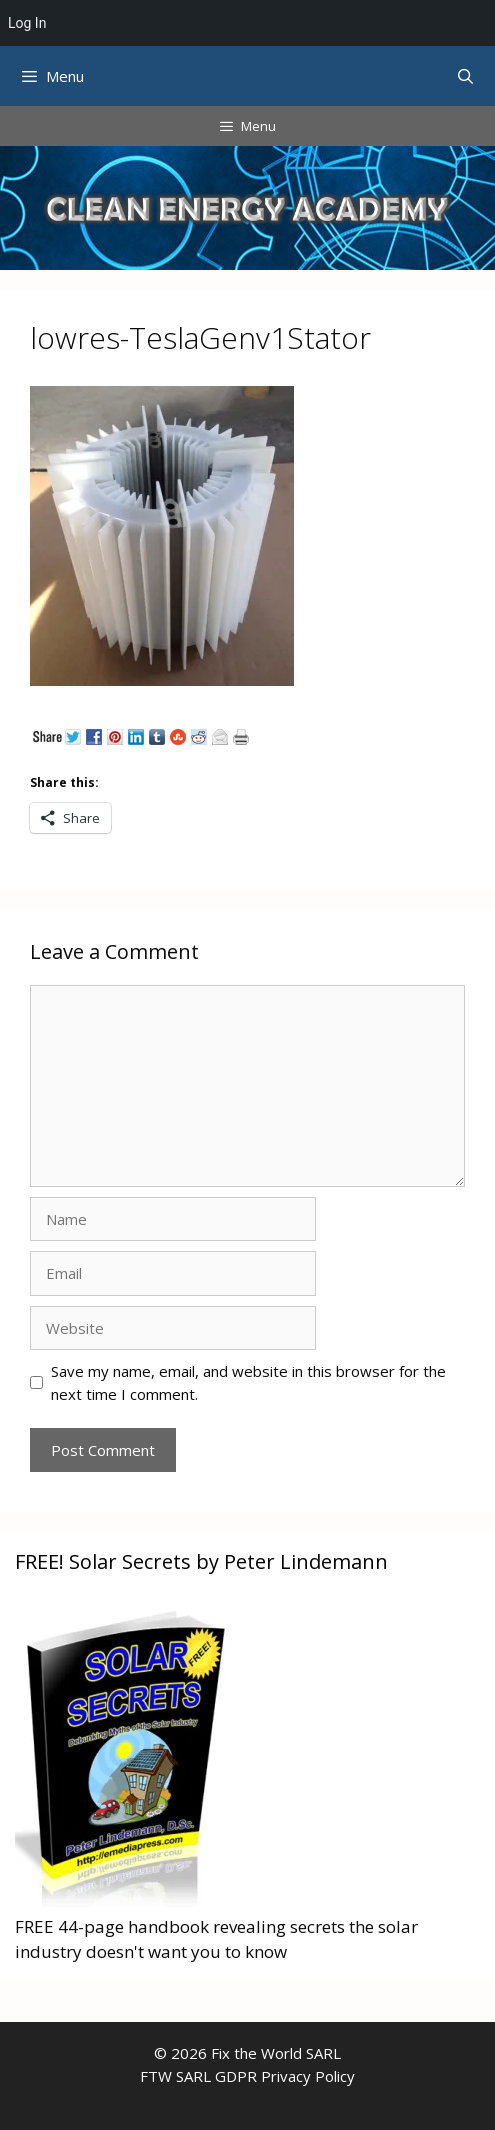  Describe the element at coordinates (27, 23) in the screenshot. I see `Log In [menuitem]` at that location.